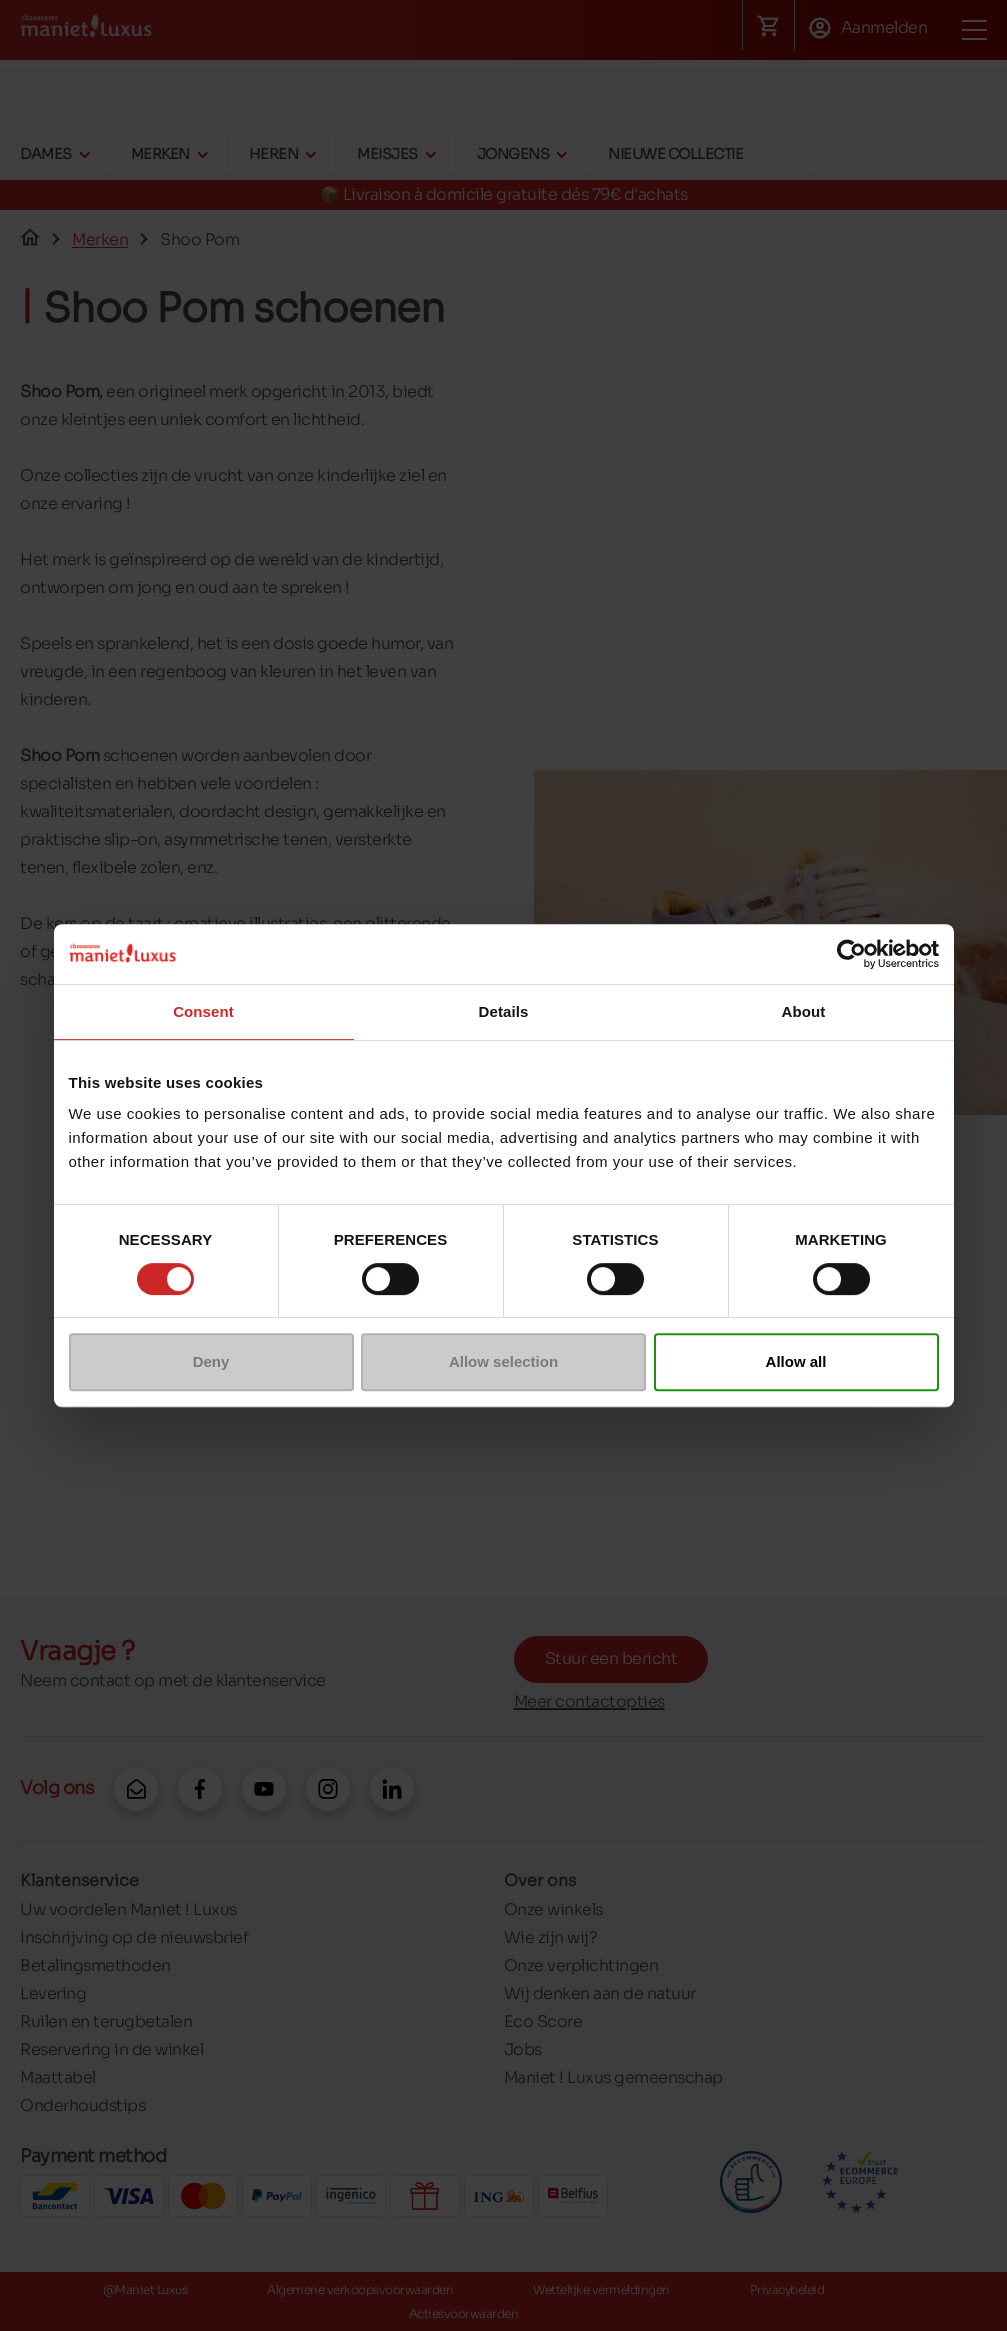 The height and width of the screenshot is (2331, 1007). What do you see at coordinates (504, 1011) in the screenshot?
I see `Details [tab]` at bounding box center [504, 1011].